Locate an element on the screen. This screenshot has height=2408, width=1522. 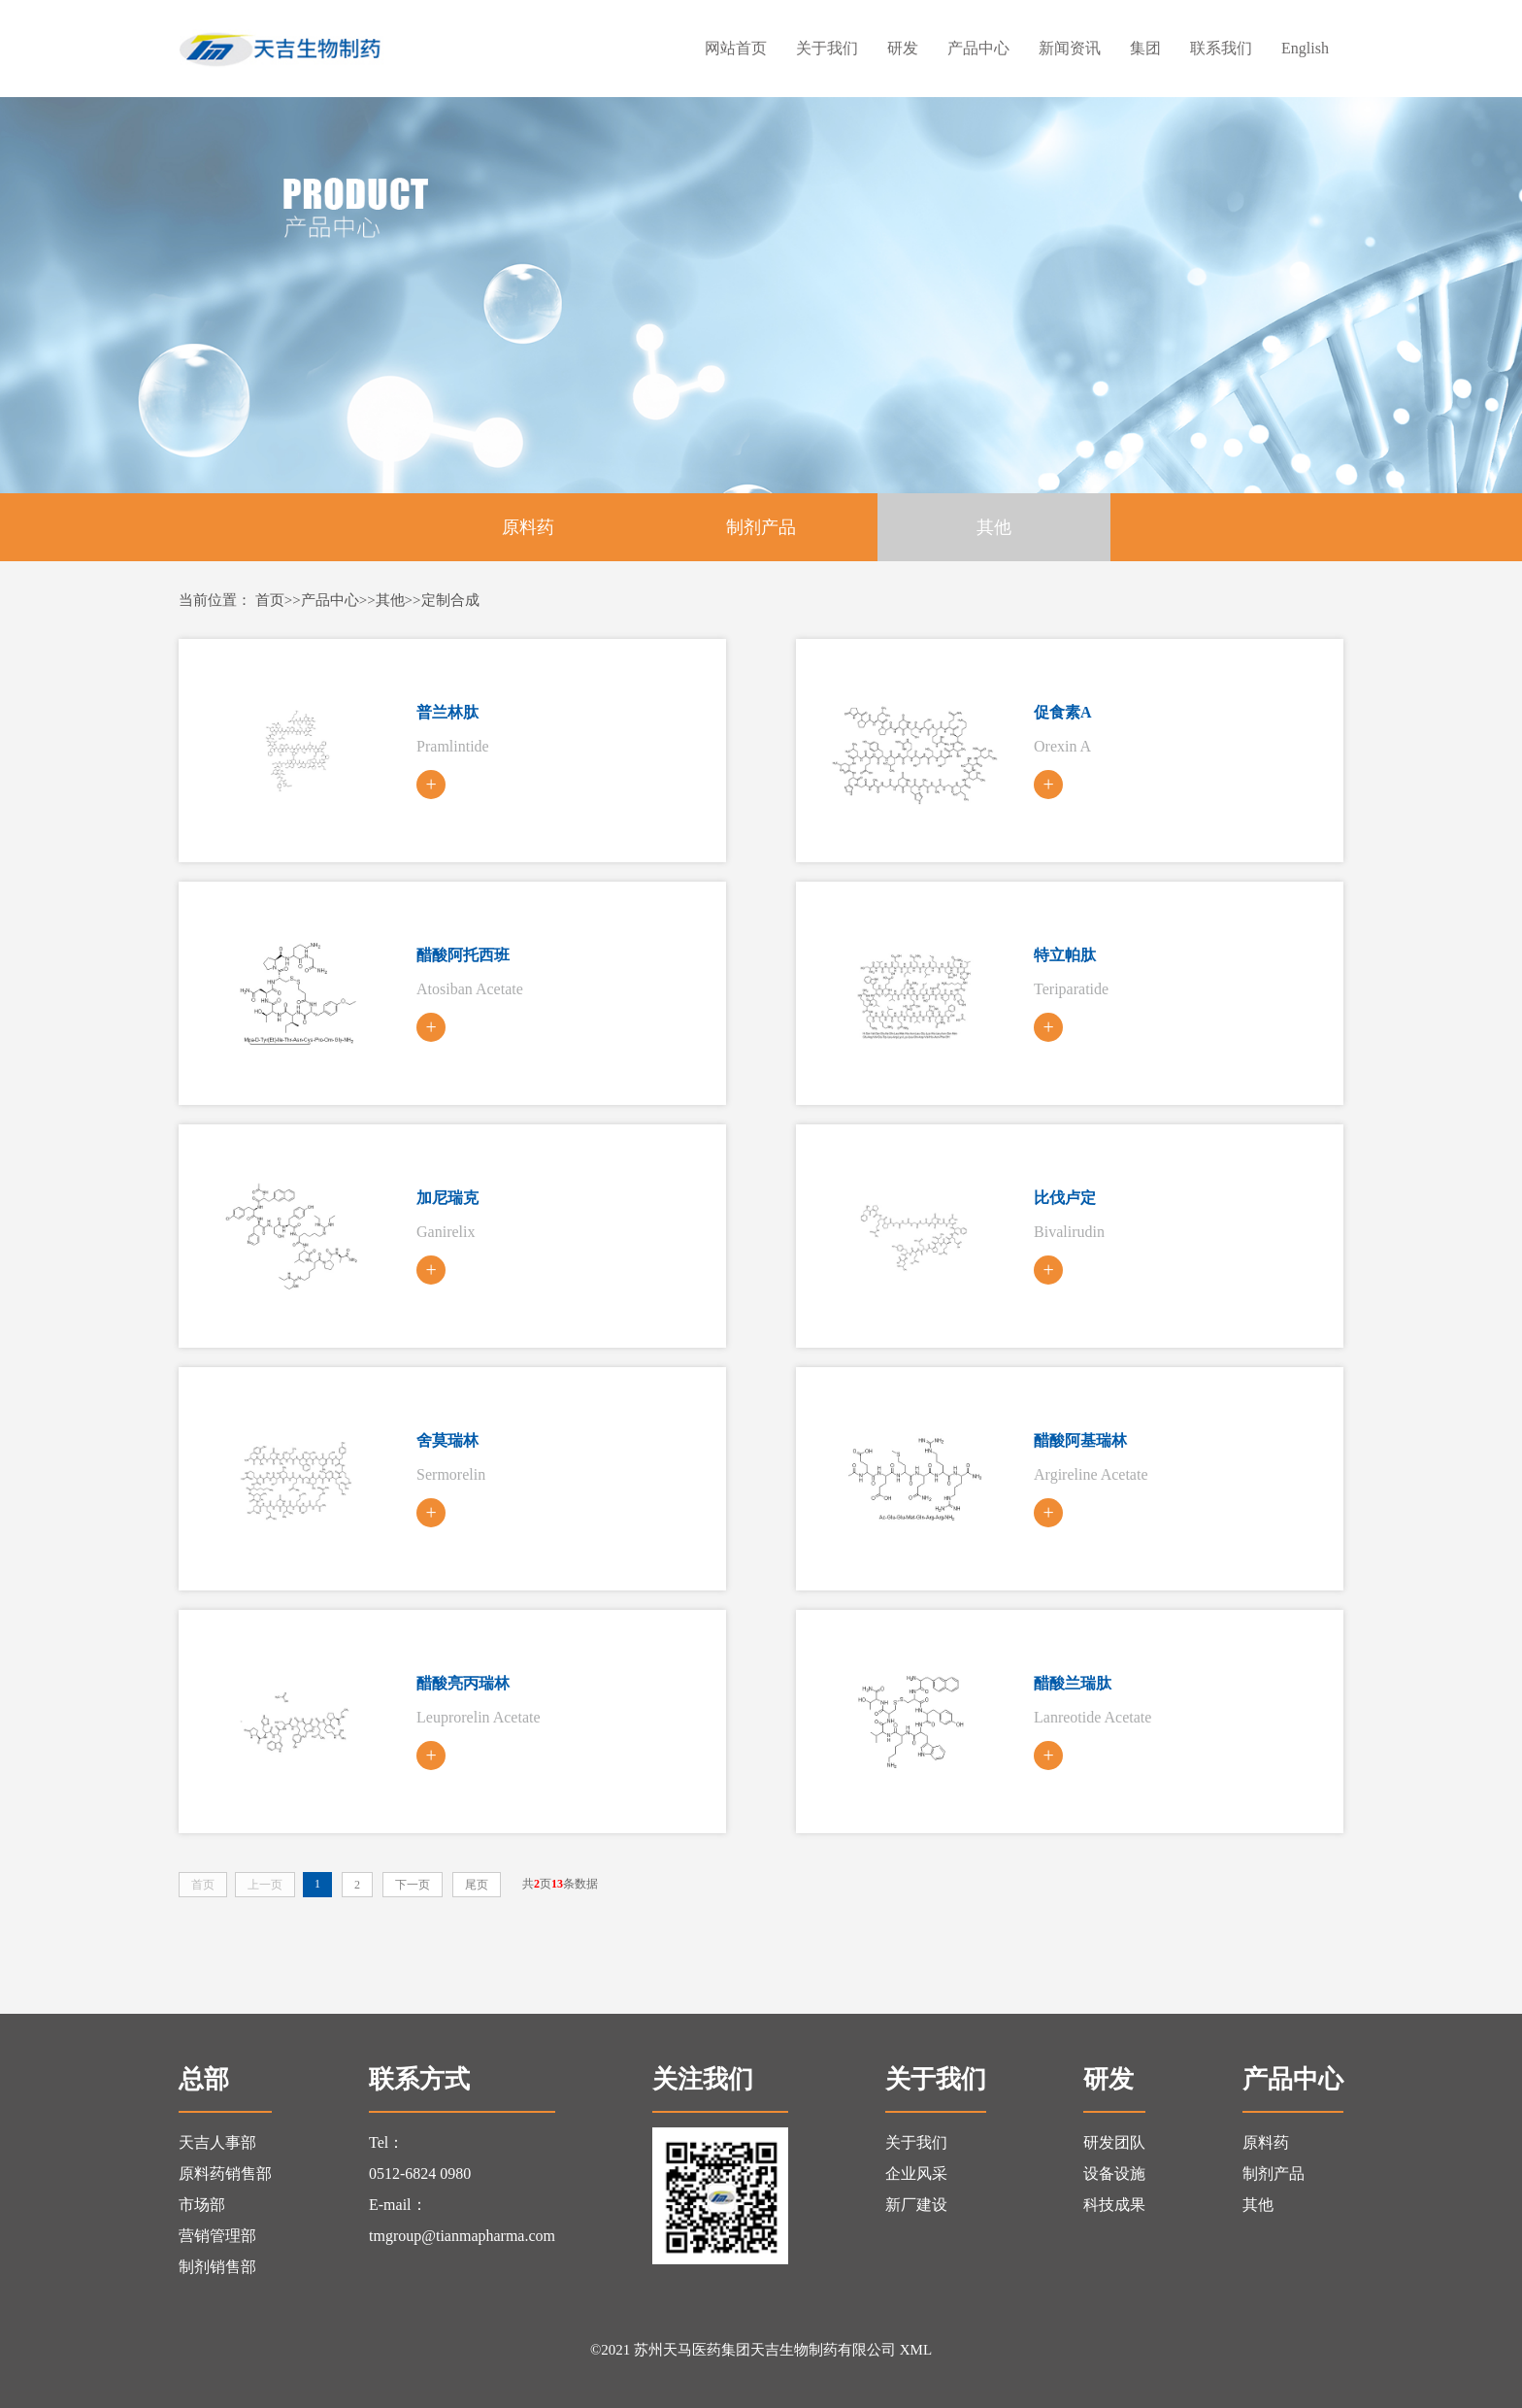
定制合成 is located at coordinates (450, 600).